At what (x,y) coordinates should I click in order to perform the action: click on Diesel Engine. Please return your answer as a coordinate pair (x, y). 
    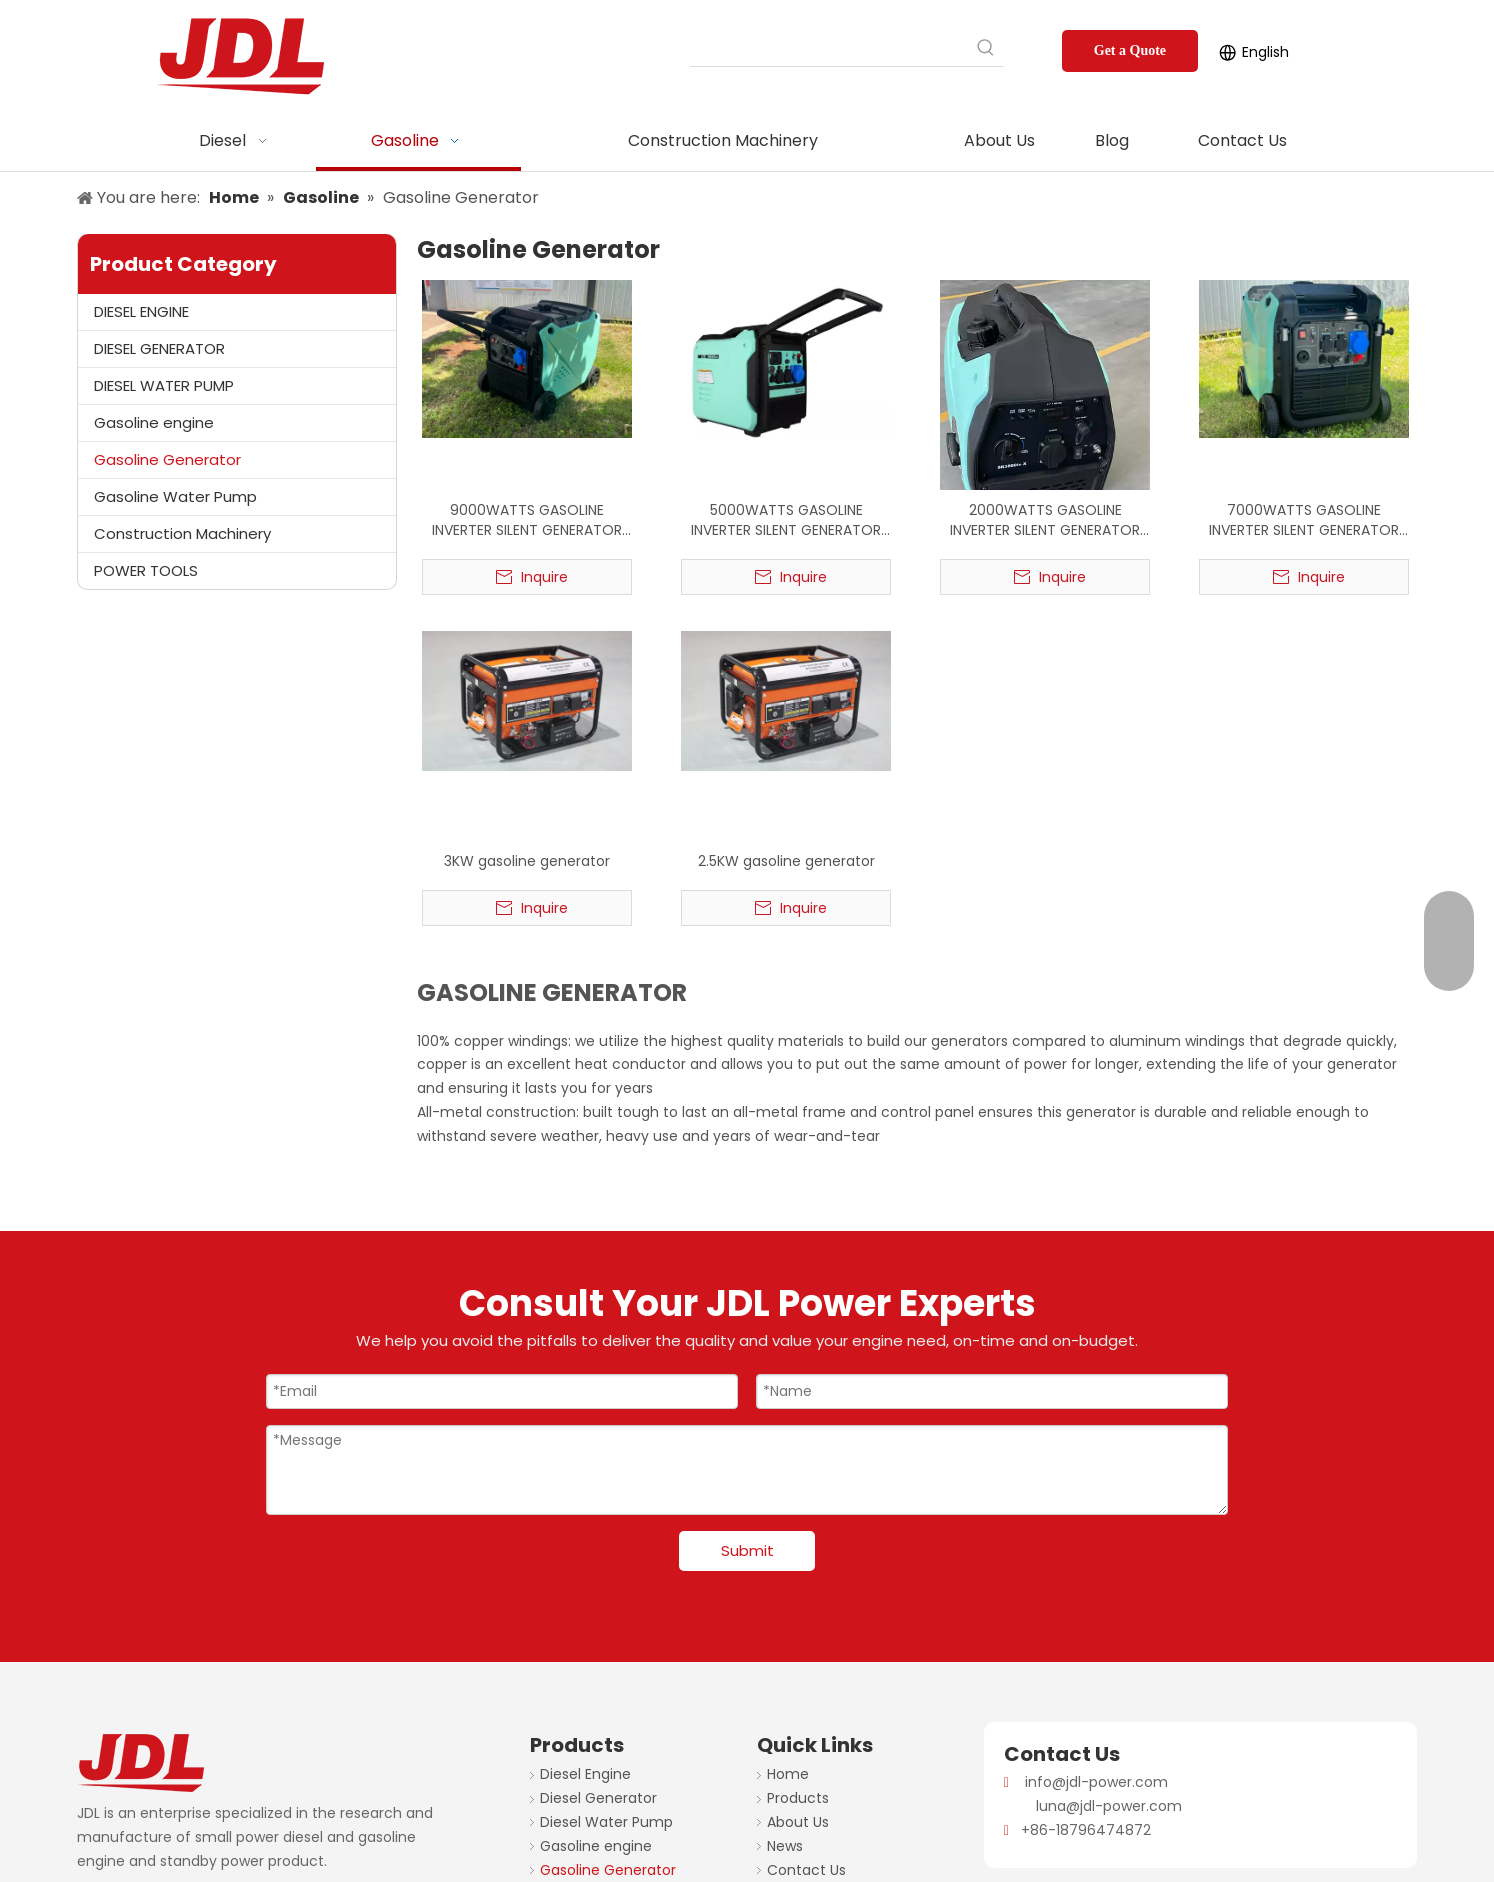
    Looking at the image, I should click on (585, 1774).